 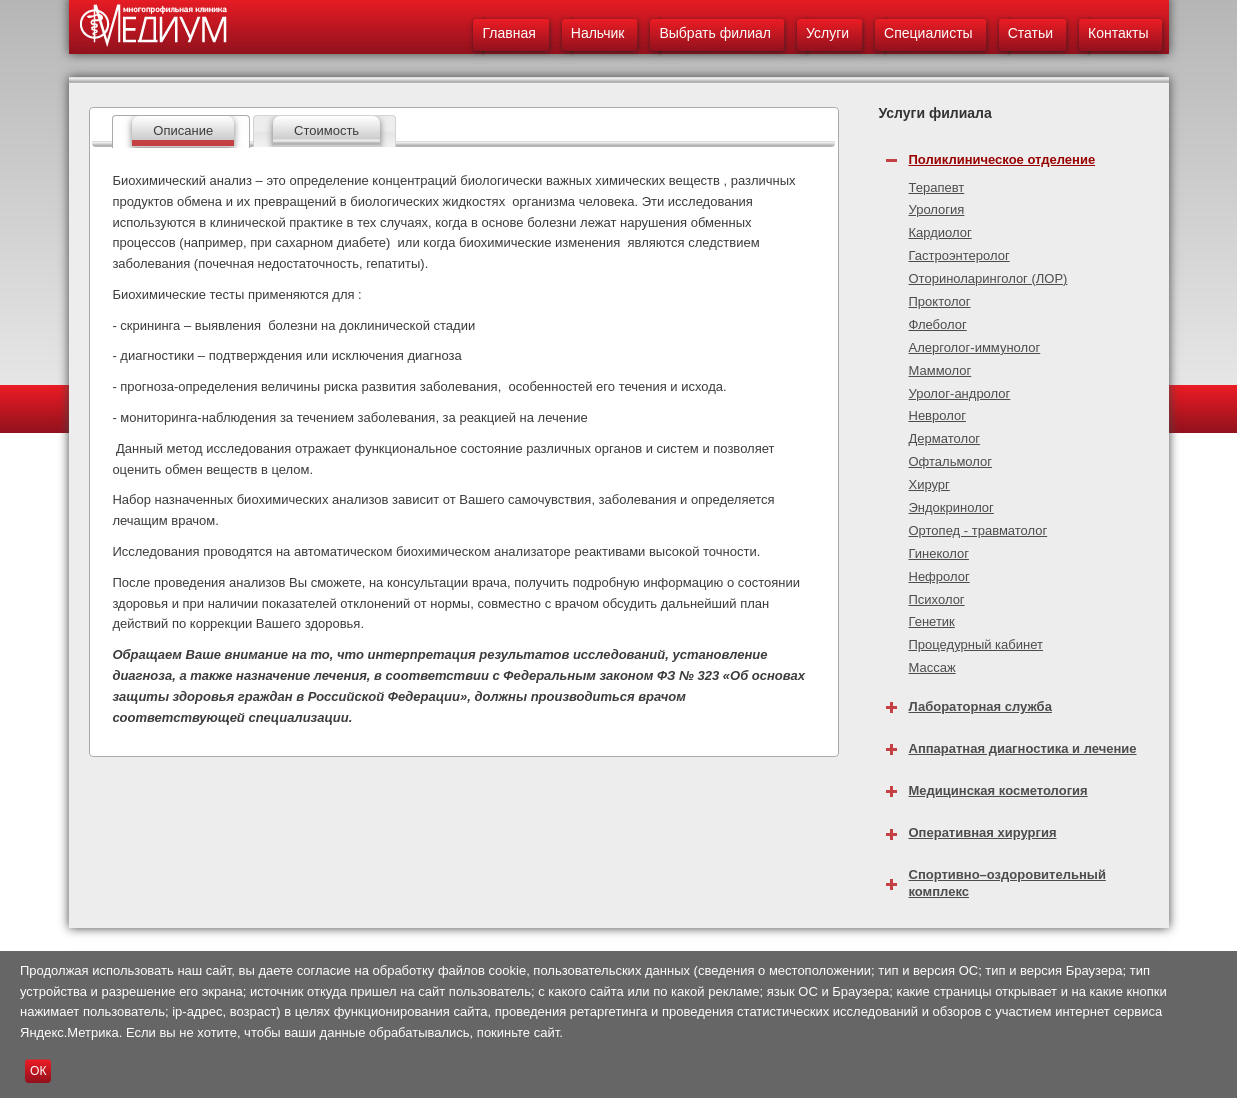 I want to click on Аппаратная диагностика и лечение, so click(x=1023, y=748).